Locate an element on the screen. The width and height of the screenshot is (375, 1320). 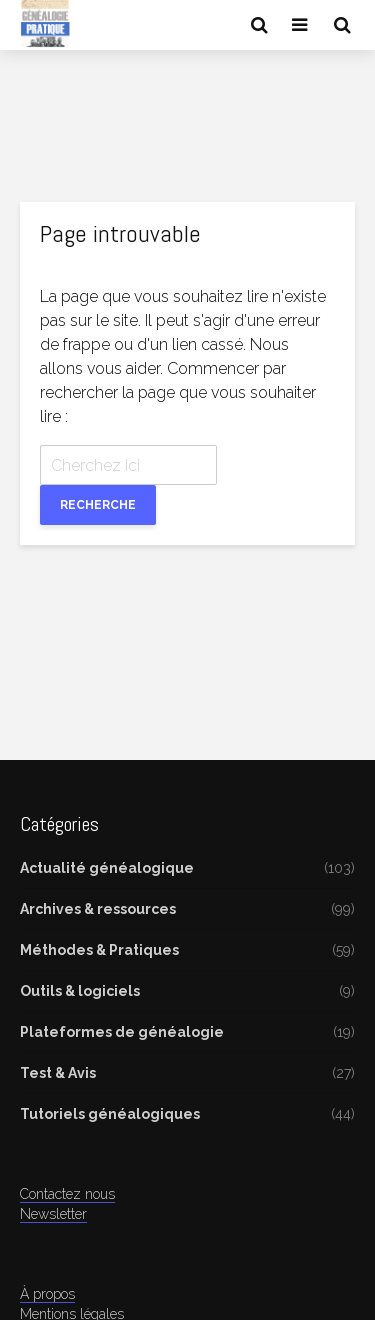
Outils & logiciels is located at coordinates (80, 991).